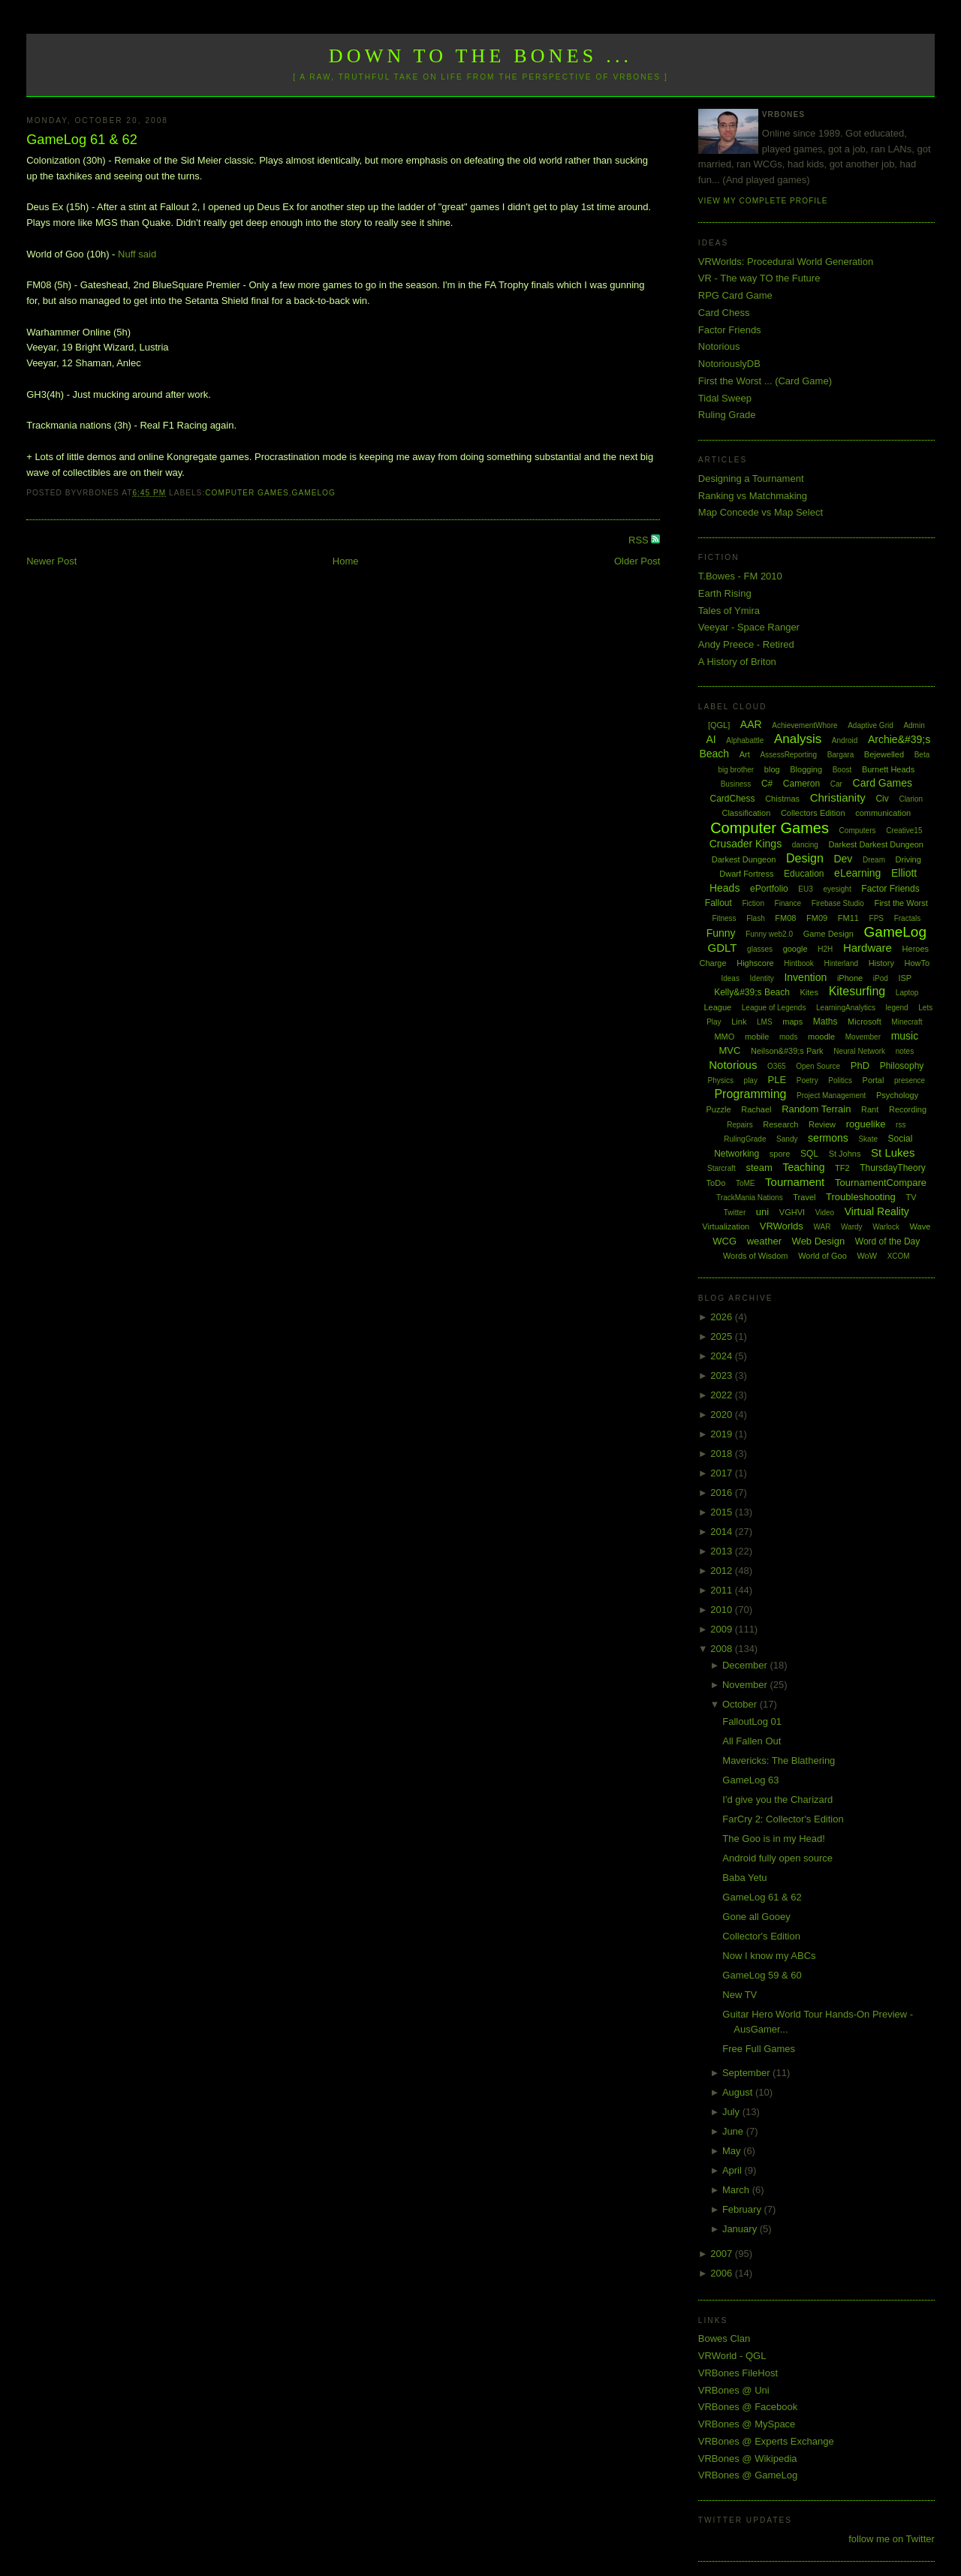  I want to click on 2011, so click(722, 1590).